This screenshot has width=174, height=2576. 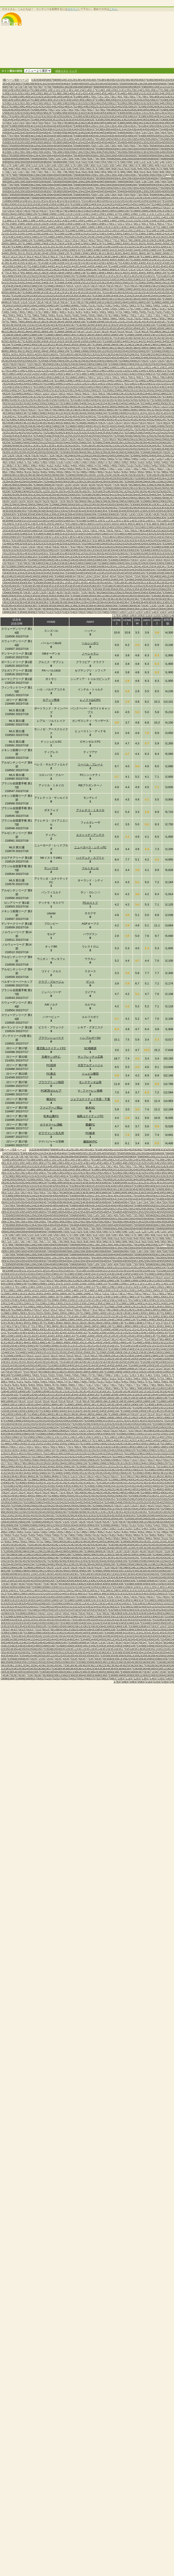 What do you see at coordinates (148, 517) in the screenshot?
I see `[3095]` at bounding box center [148, 517].